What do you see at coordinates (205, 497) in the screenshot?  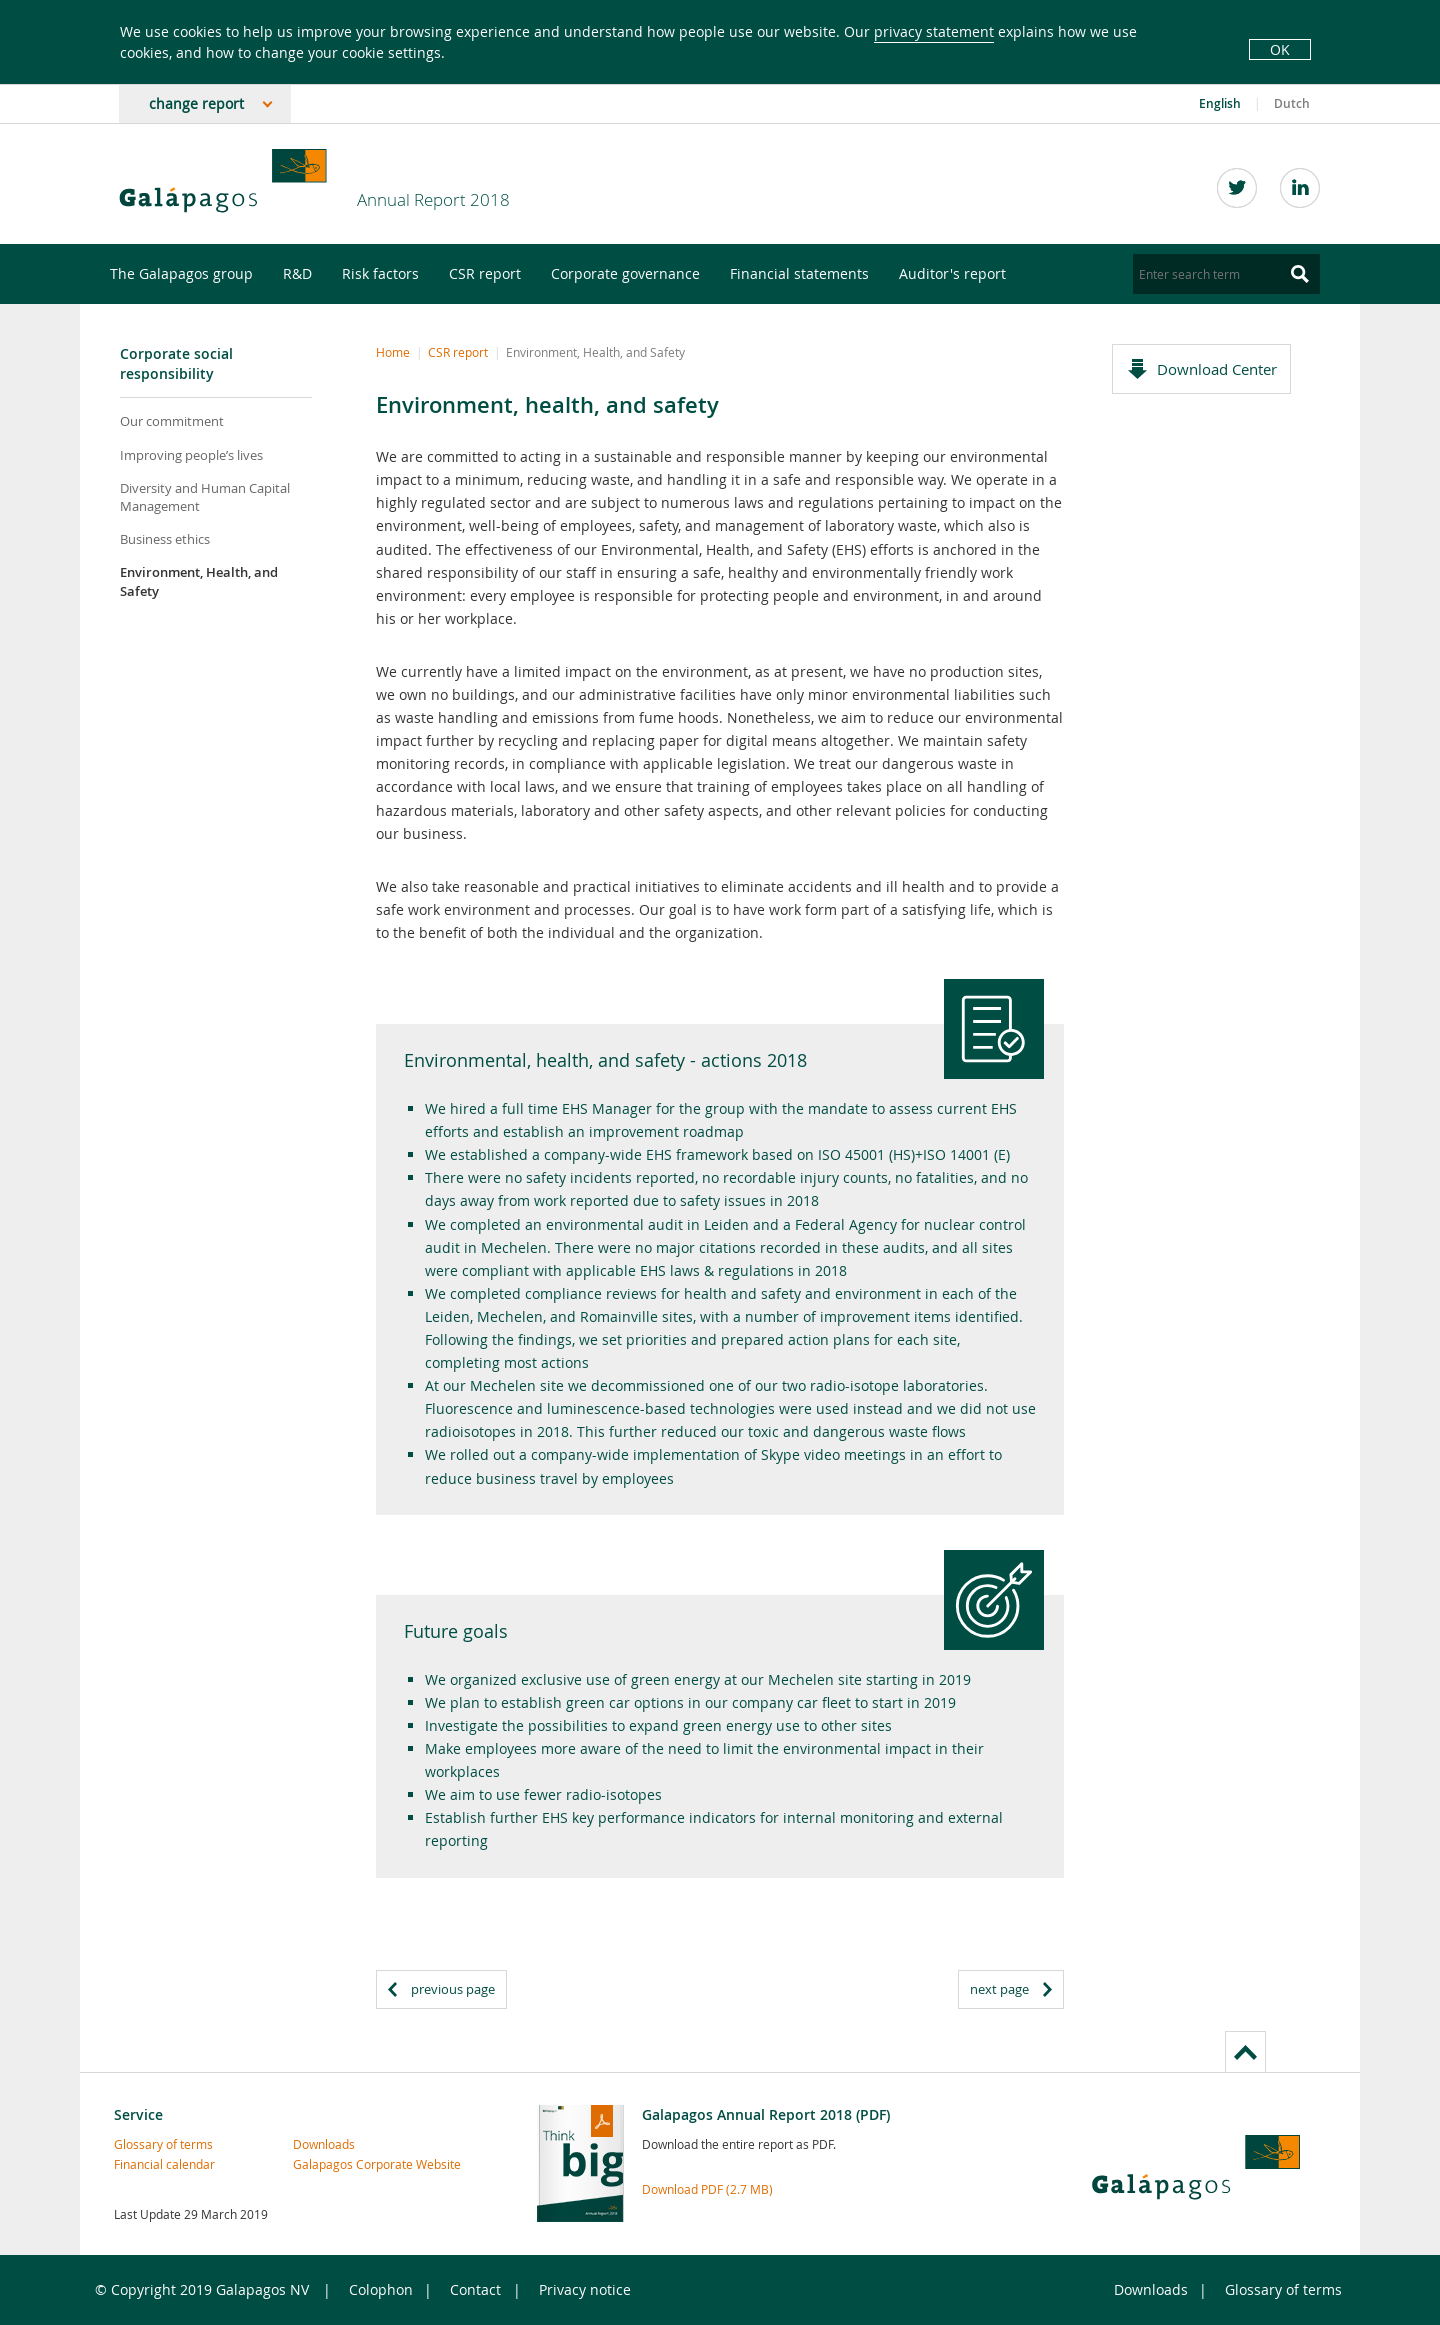 I see `Diversity and Human Capital Management` at bounding box center [205, 497].